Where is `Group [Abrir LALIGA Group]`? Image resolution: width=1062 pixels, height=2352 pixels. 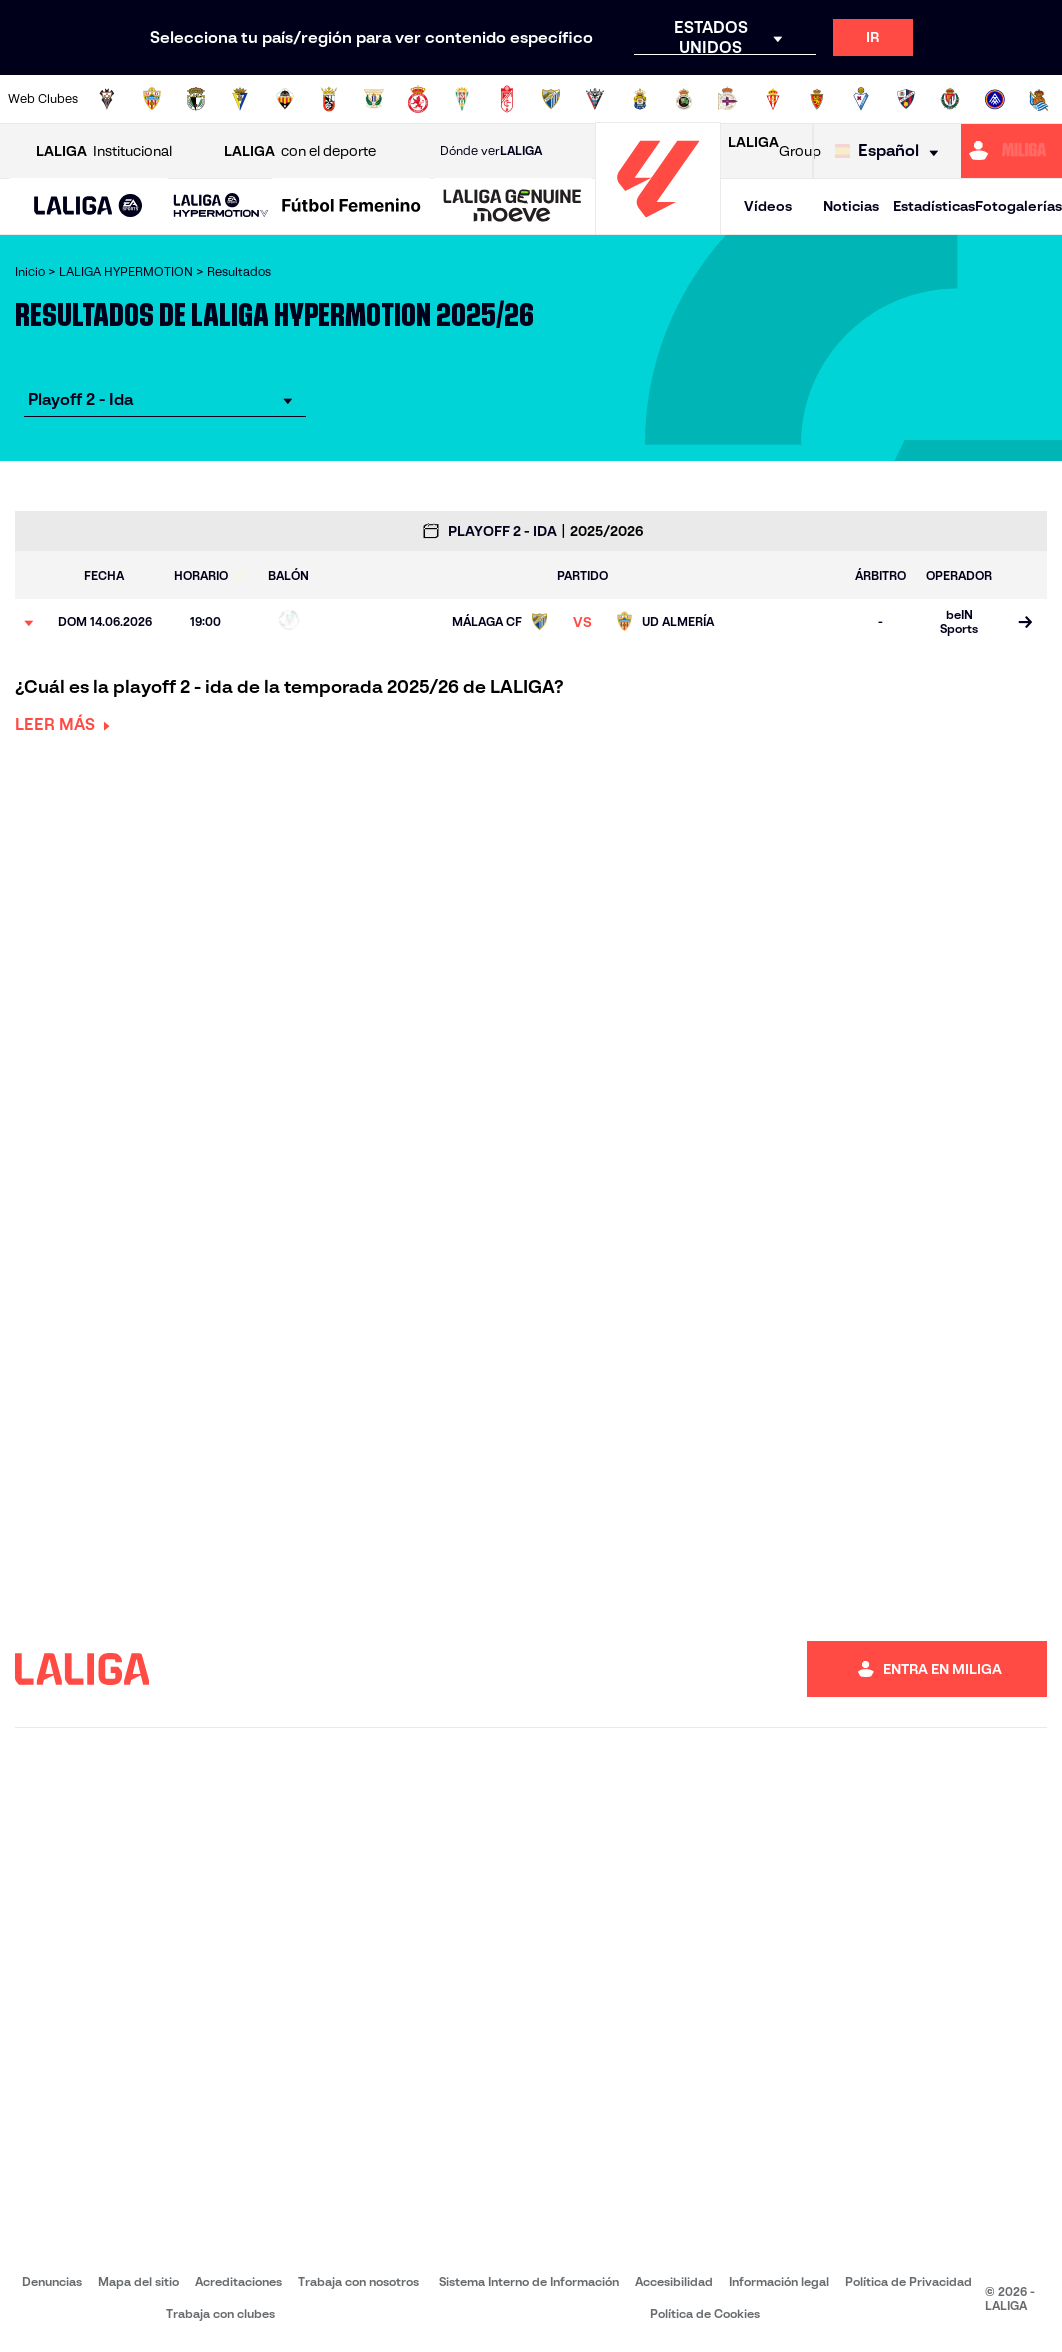 Group [Abrir LALIGA Group] is located at coordinates (774, 151).